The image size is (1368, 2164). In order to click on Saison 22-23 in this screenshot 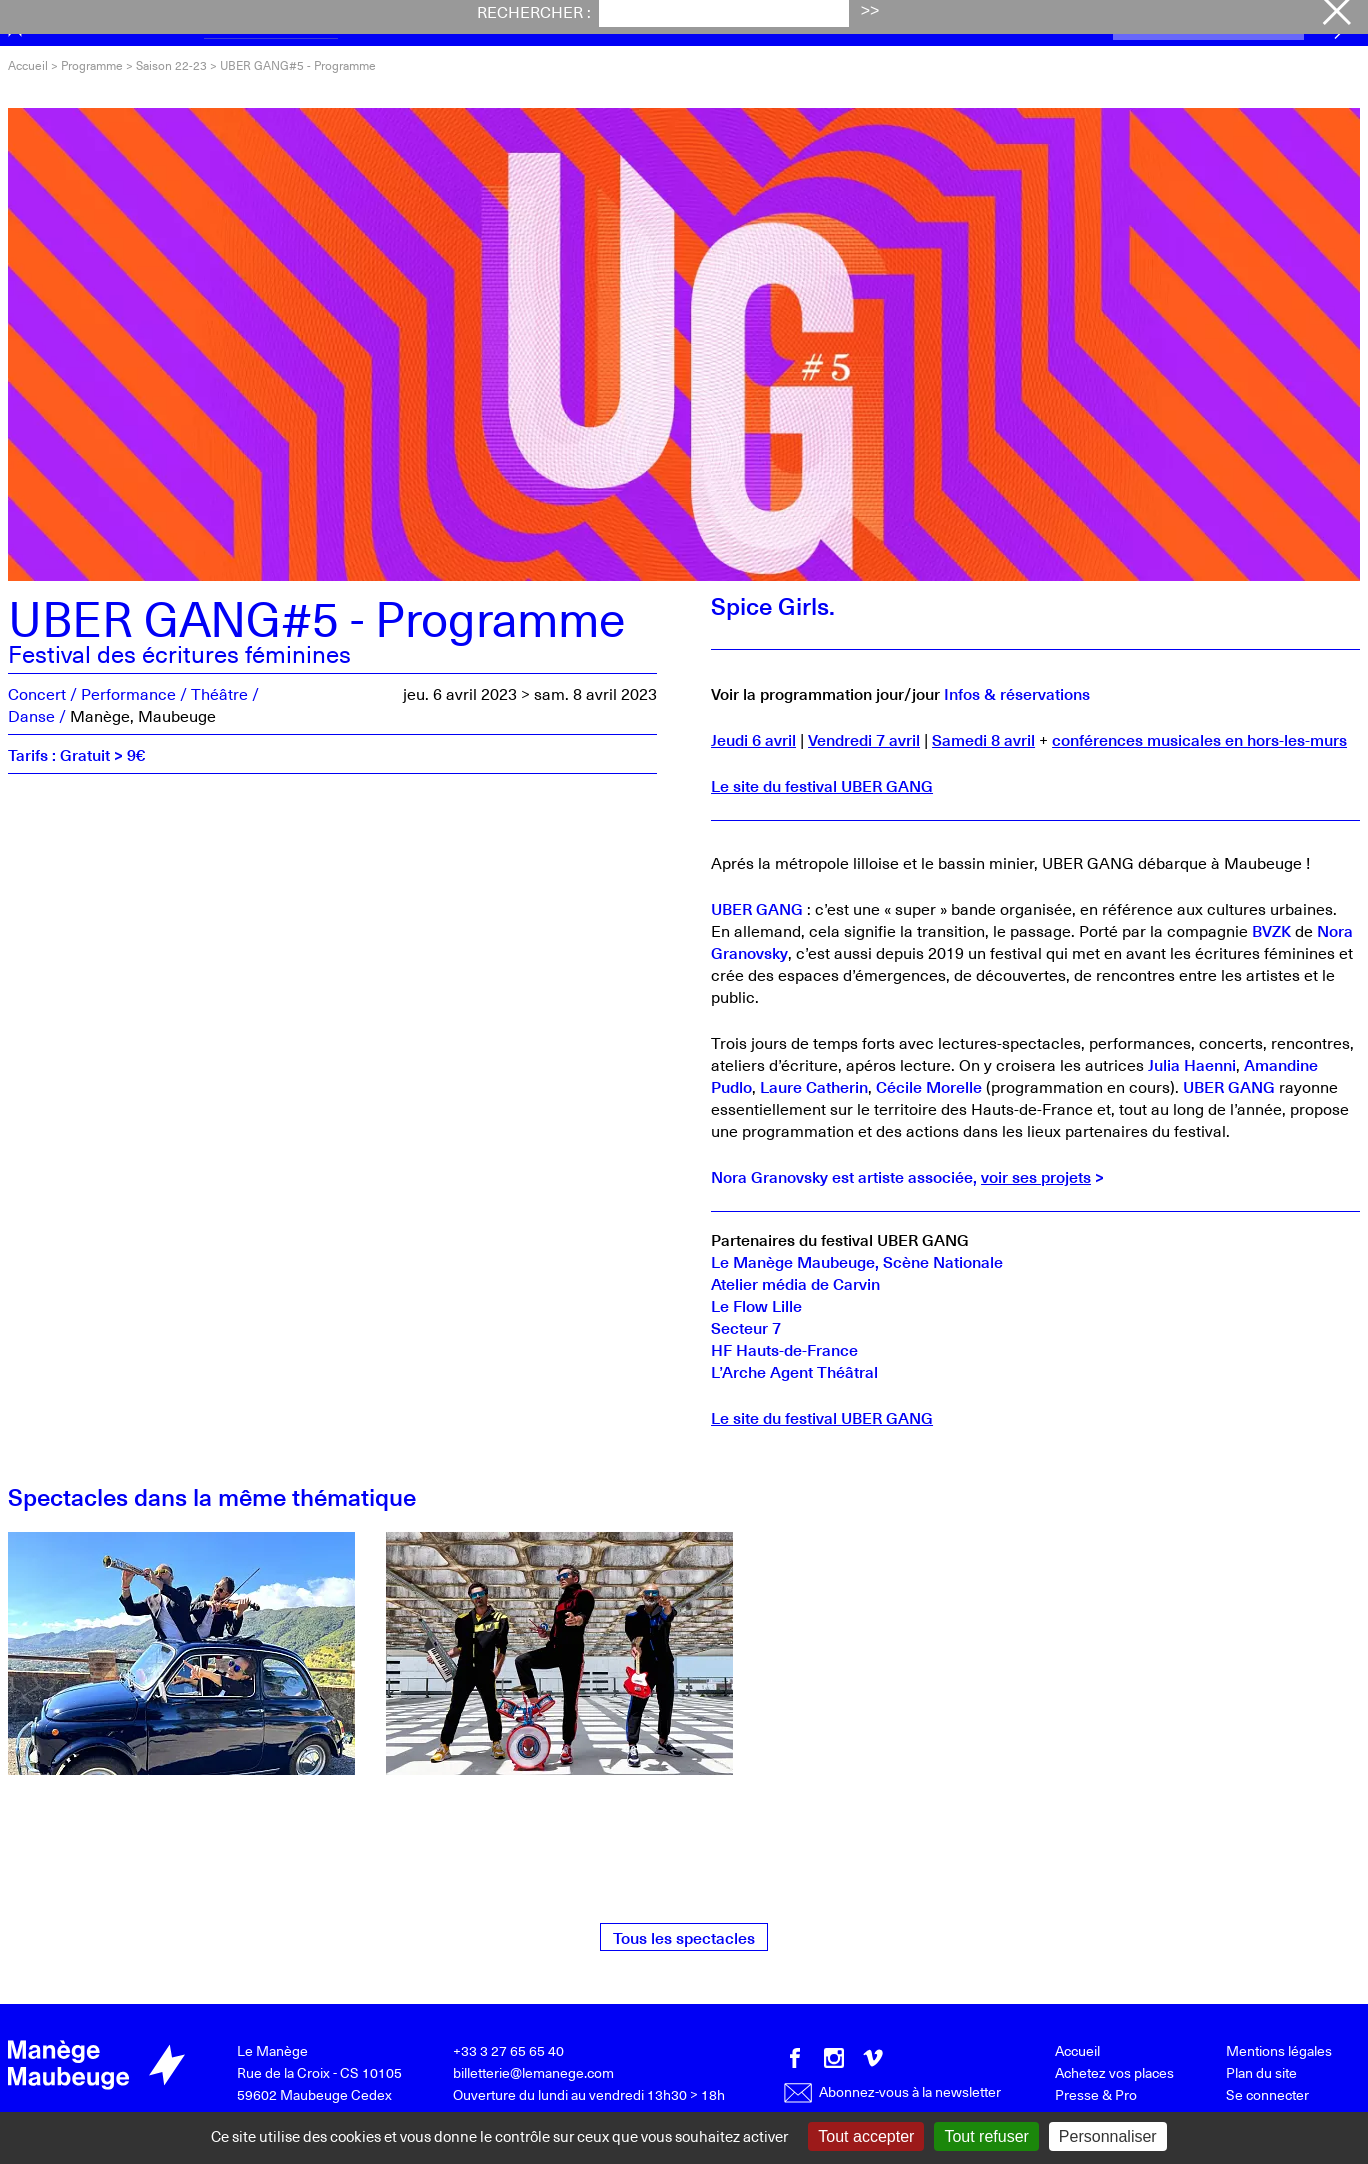, I will do `click(171, 65)`.